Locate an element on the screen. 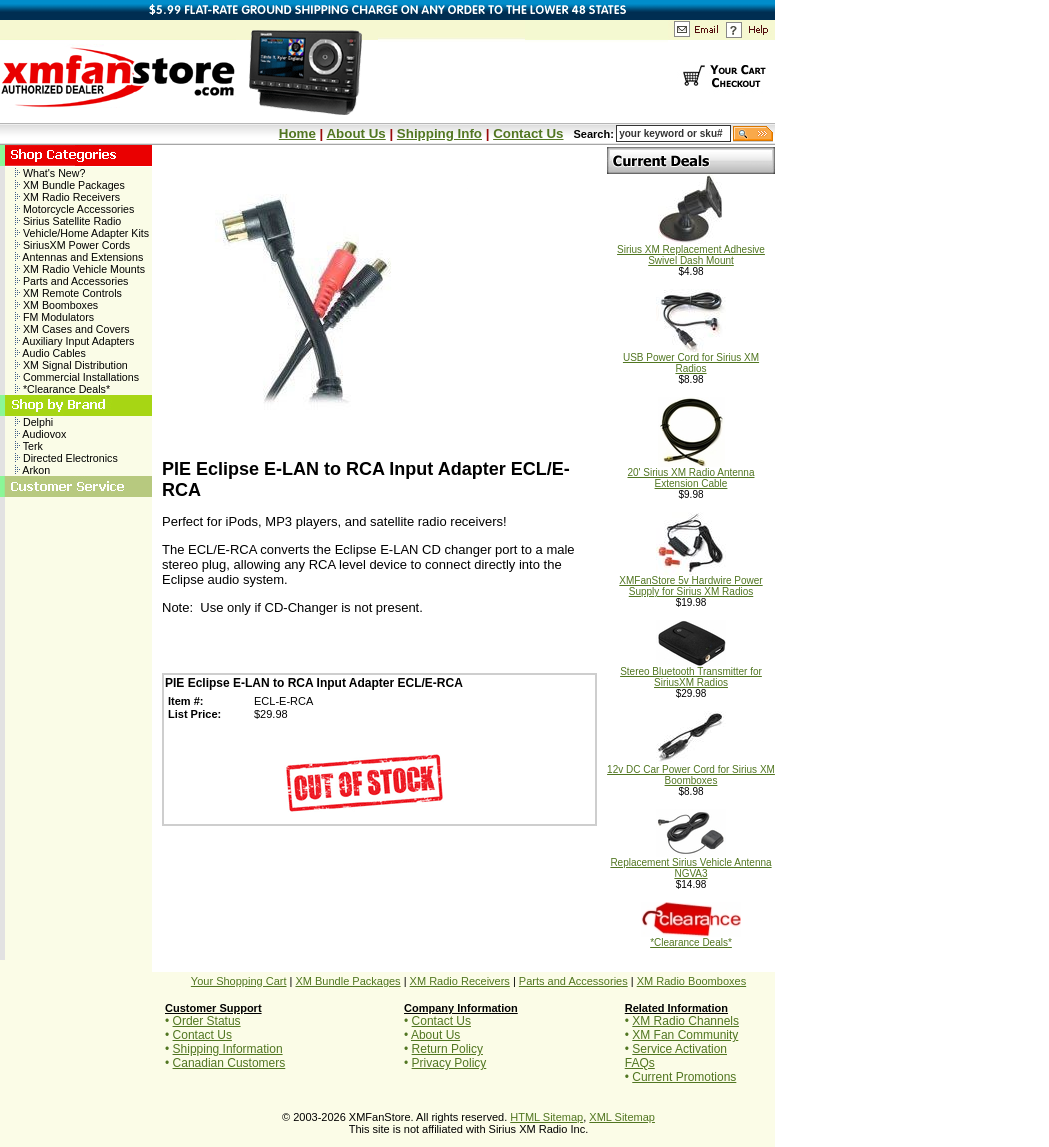  Terk is located at coordinates (29, 446).